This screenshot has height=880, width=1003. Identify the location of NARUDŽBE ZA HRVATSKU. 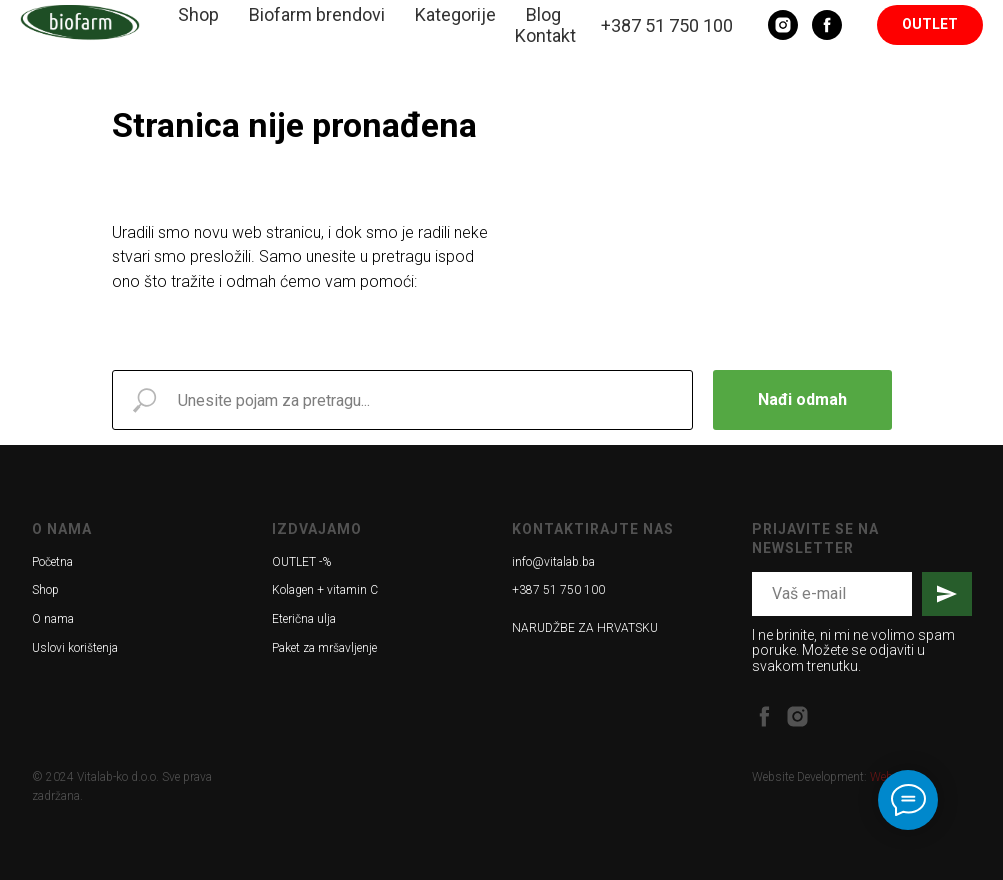
(585, 628).